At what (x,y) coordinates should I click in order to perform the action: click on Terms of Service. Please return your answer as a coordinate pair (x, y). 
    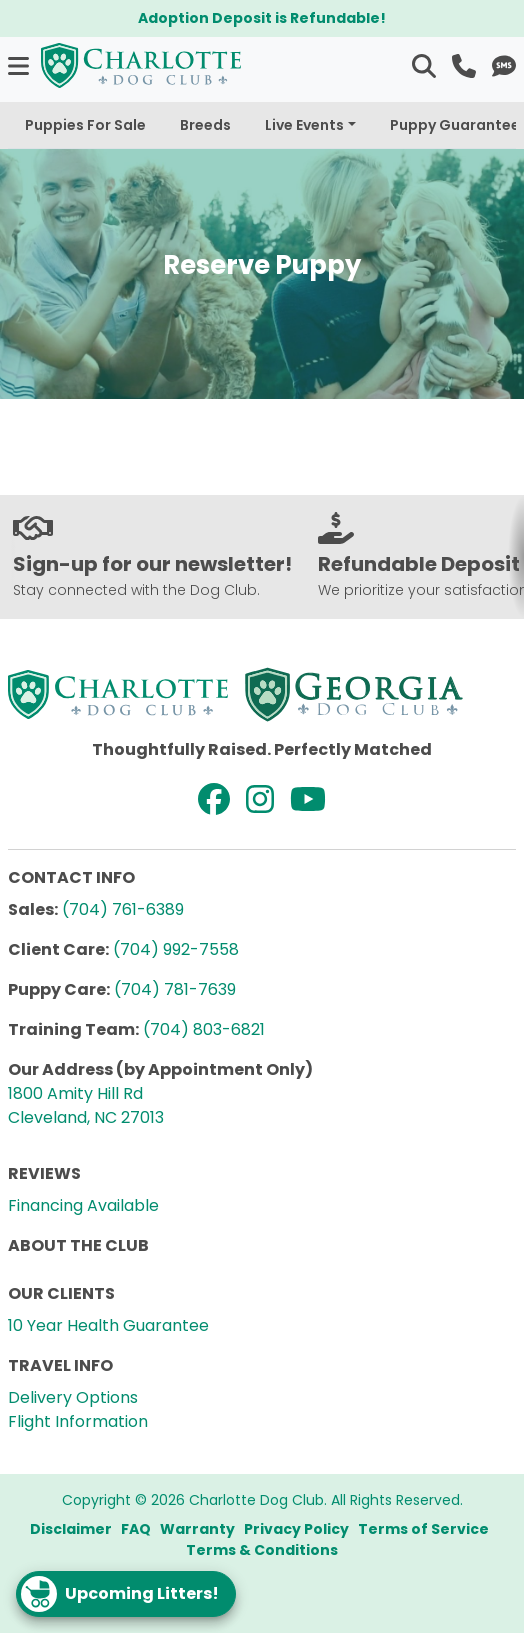
    Looking at the image, I should click on (423, 1529).